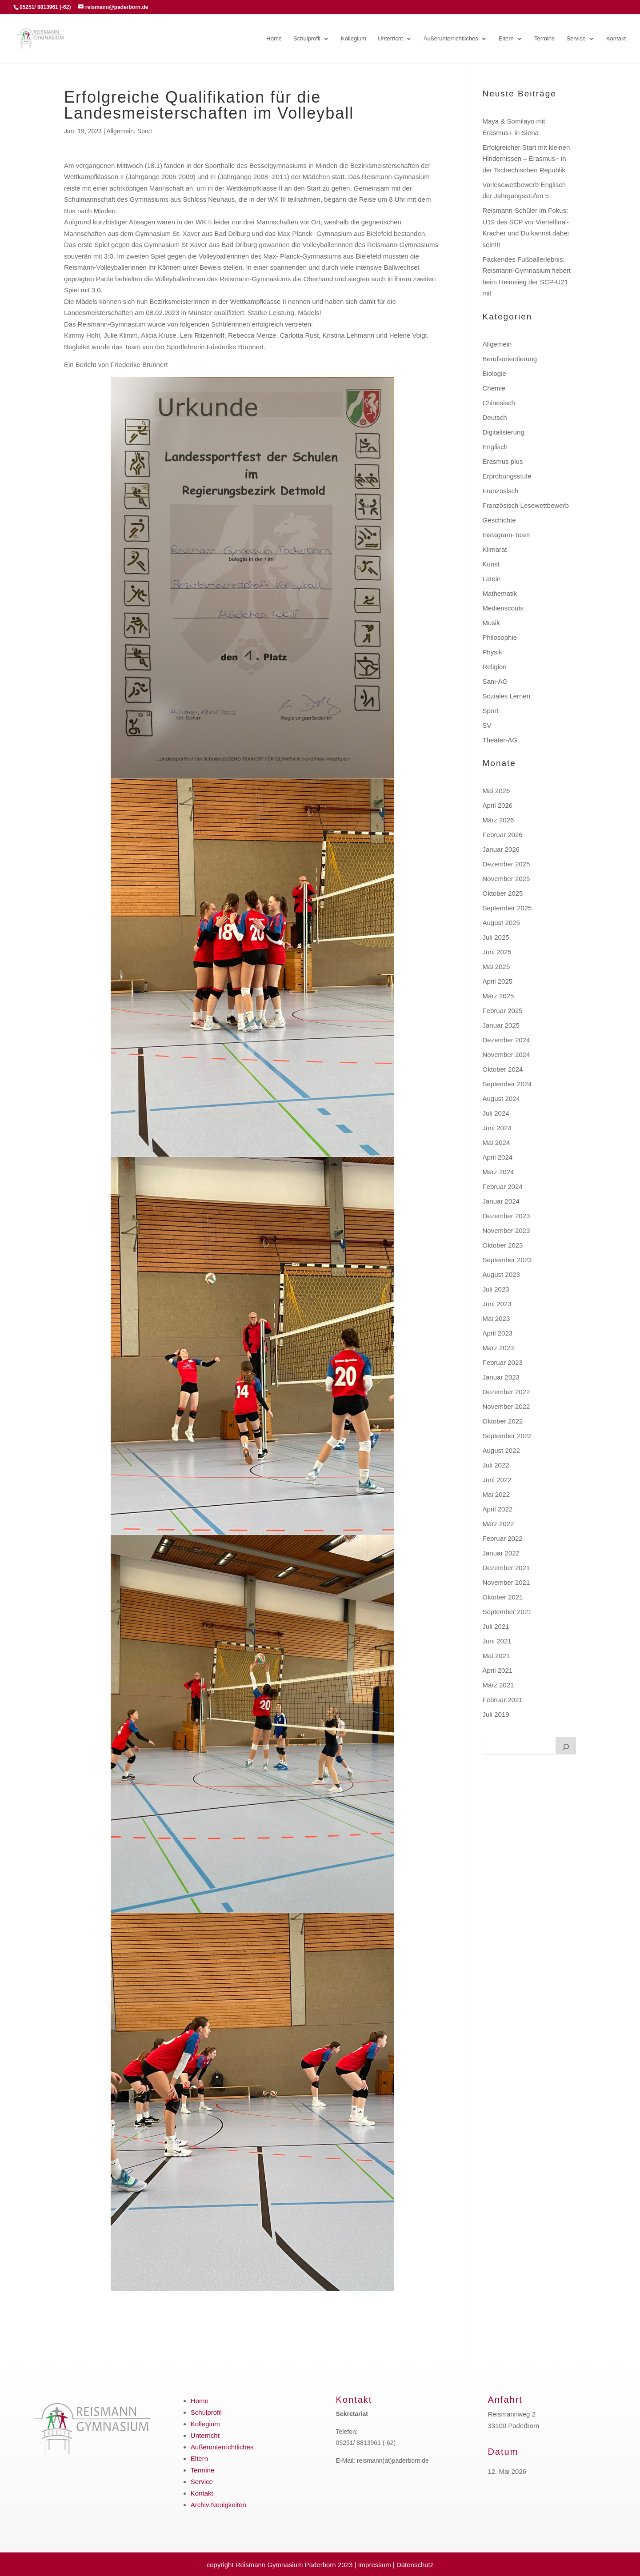  Describe the element at coordinates (503, 1538) in the screenshot. I see `Februar 2022` at that location.